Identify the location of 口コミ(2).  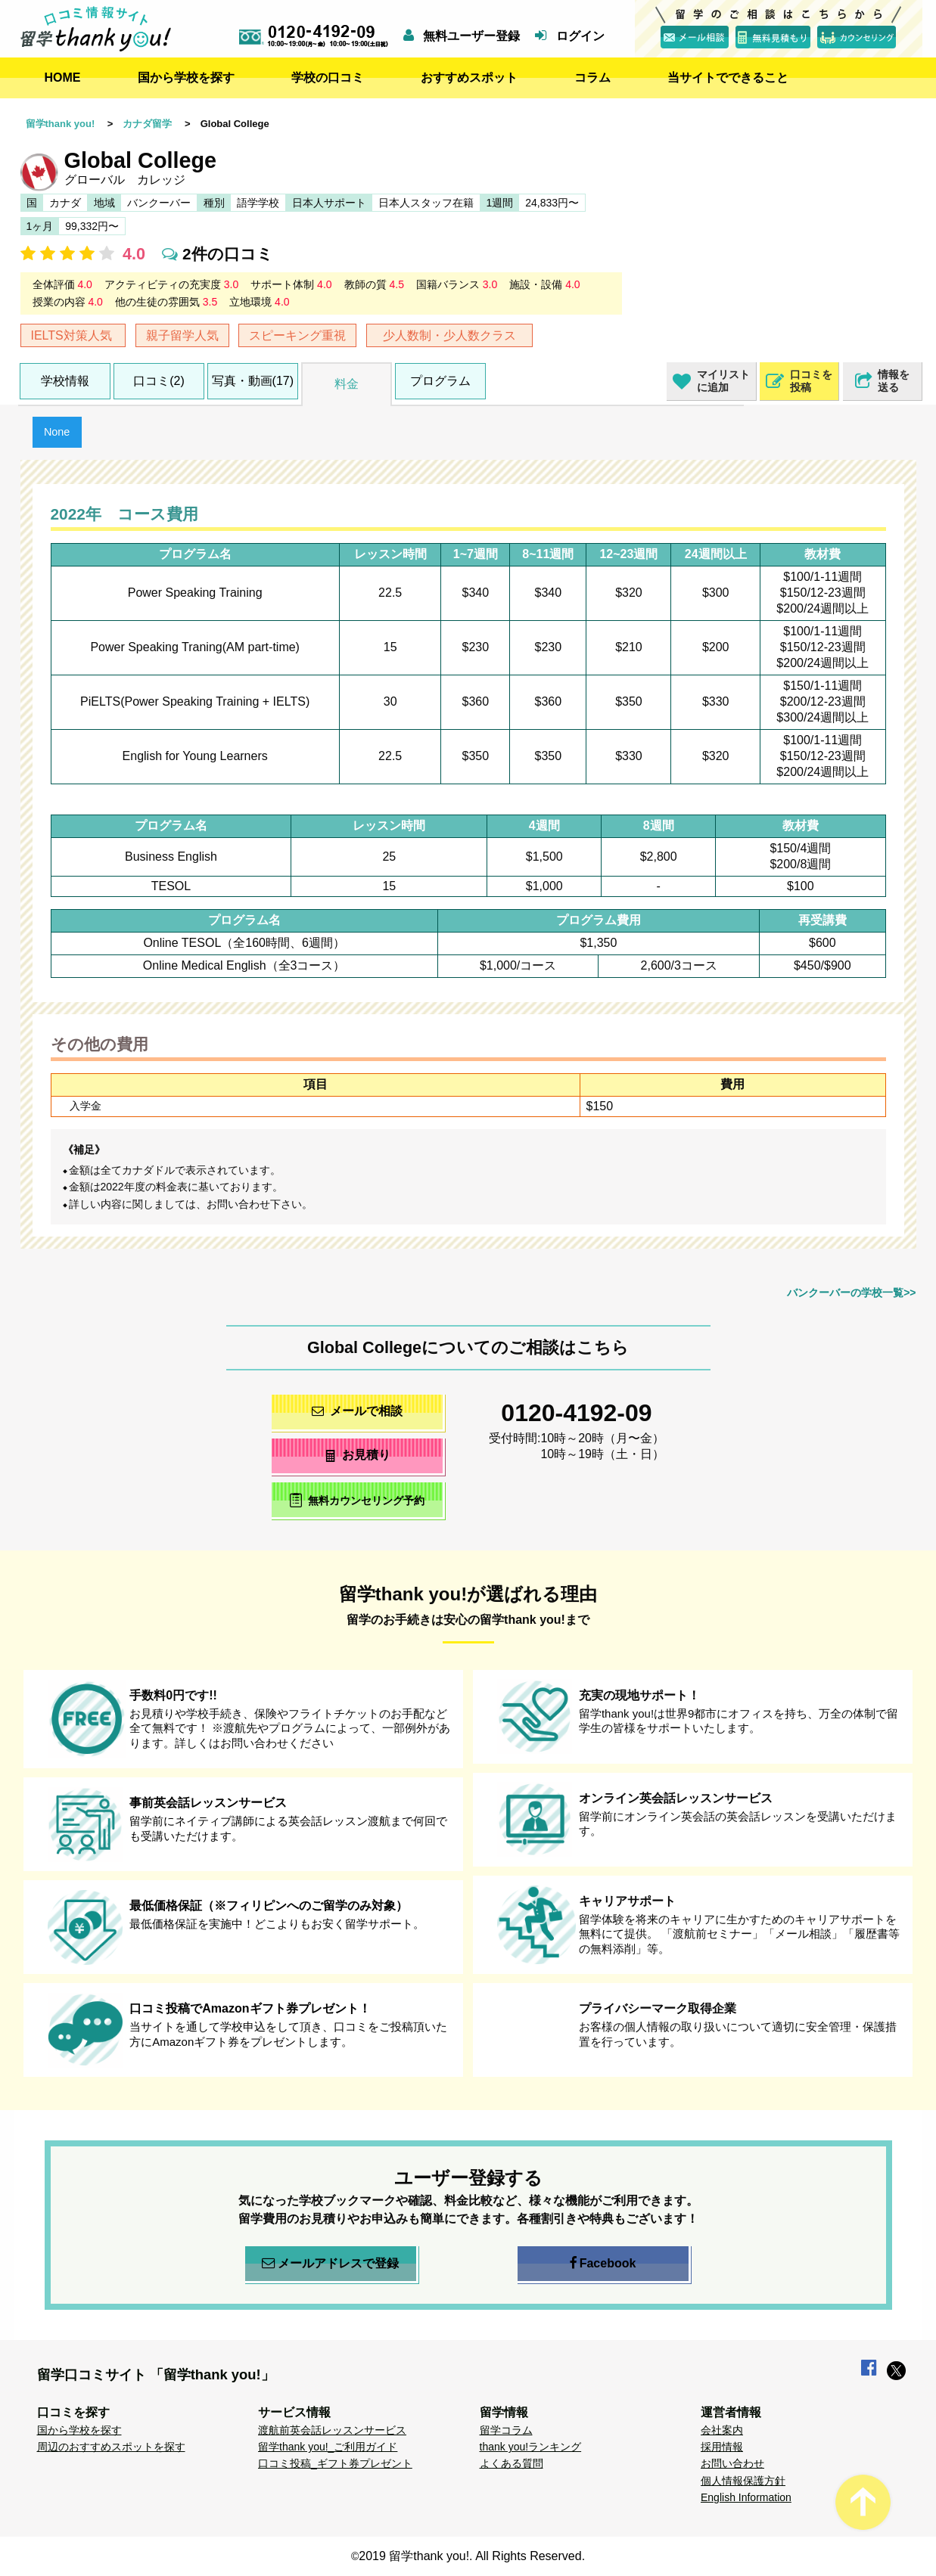
(159, 380).